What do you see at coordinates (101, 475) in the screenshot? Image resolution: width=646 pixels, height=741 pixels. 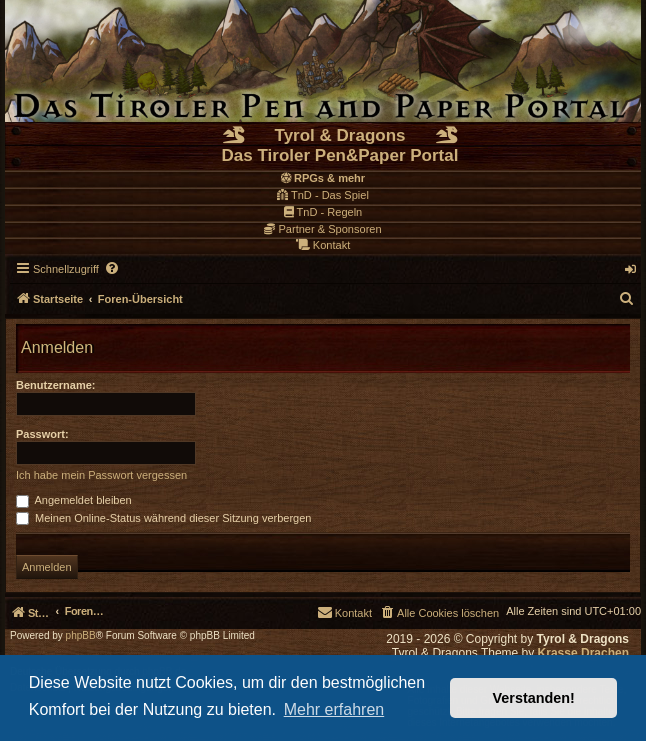 I see `Ich habe mein Passwort vergessen` at bounding box center [101, 475].